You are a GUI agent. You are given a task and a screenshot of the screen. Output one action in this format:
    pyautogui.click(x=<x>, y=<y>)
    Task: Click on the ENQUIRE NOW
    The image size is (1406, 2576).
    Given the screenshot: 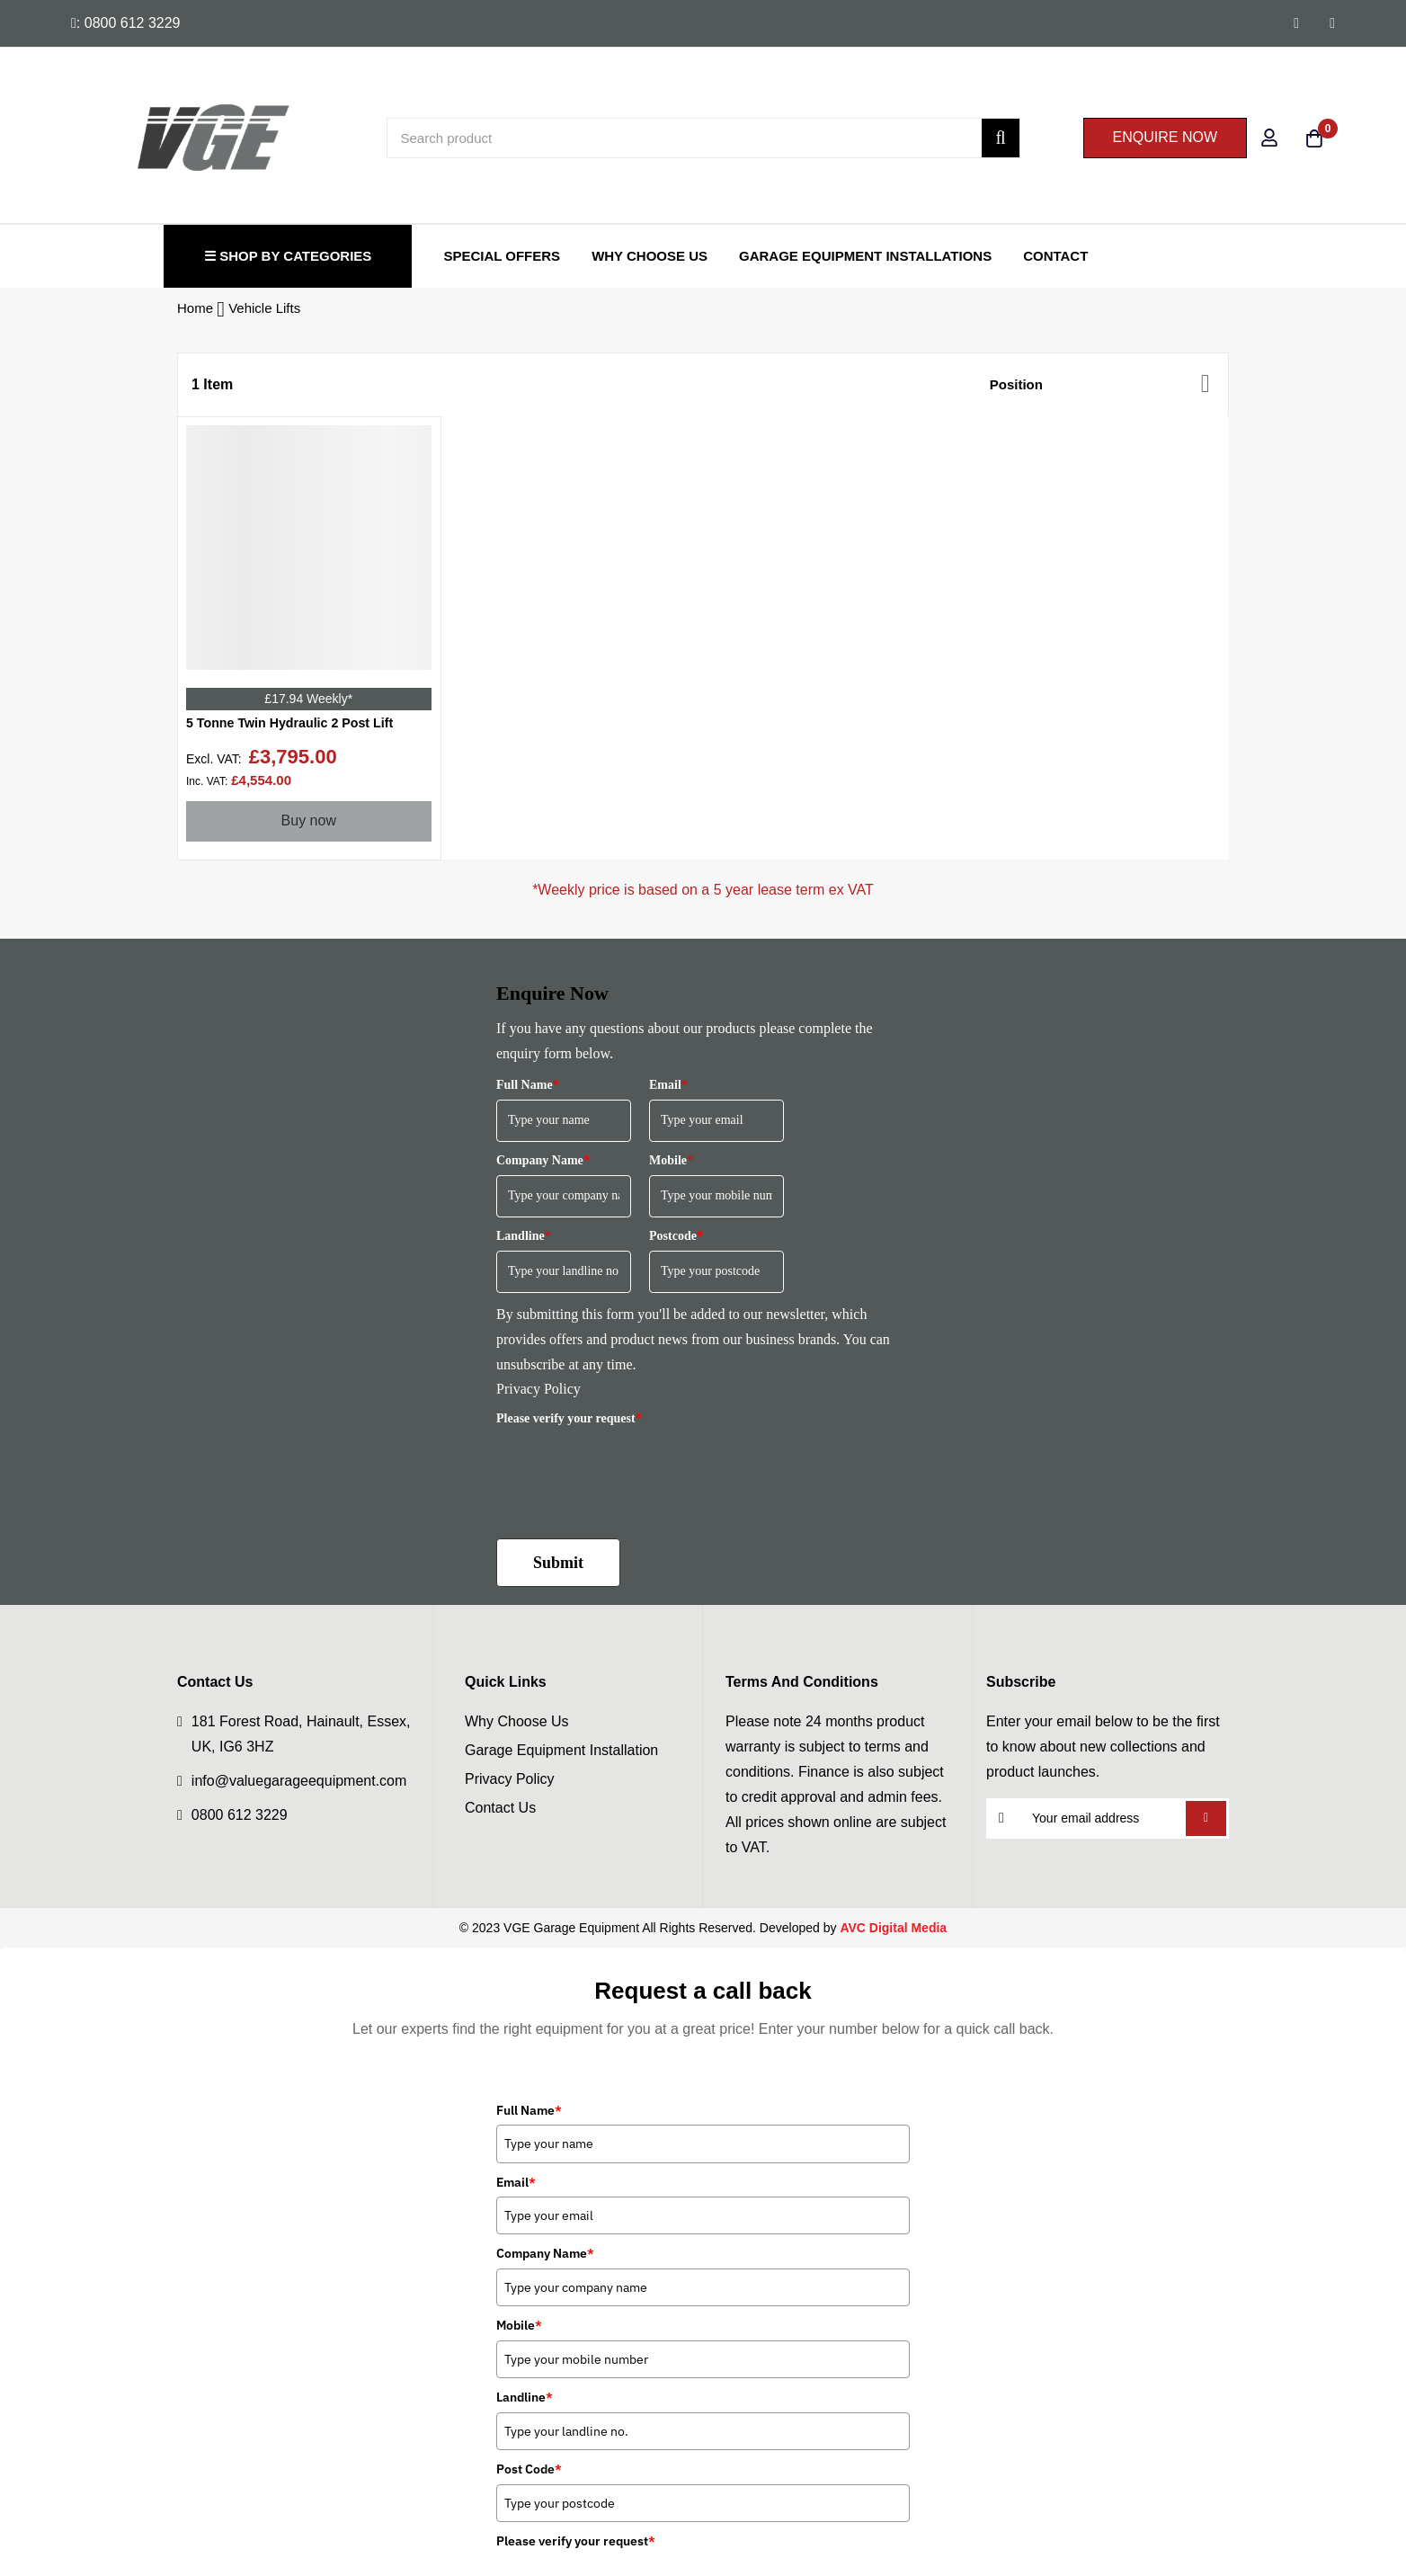 What is the action you would take?
    pyautogui.click(x=1165, y=137)
    